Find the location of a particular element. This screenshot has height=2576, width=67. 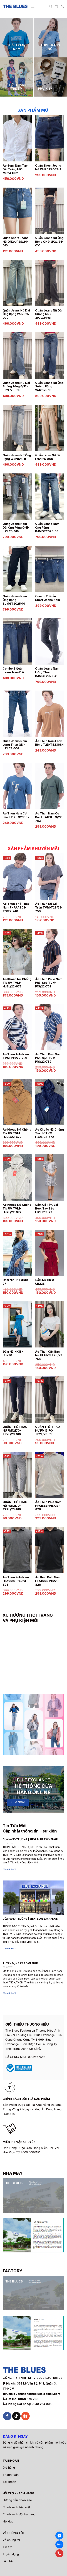

0348 254 935 is located at coordinates (41, 2404).